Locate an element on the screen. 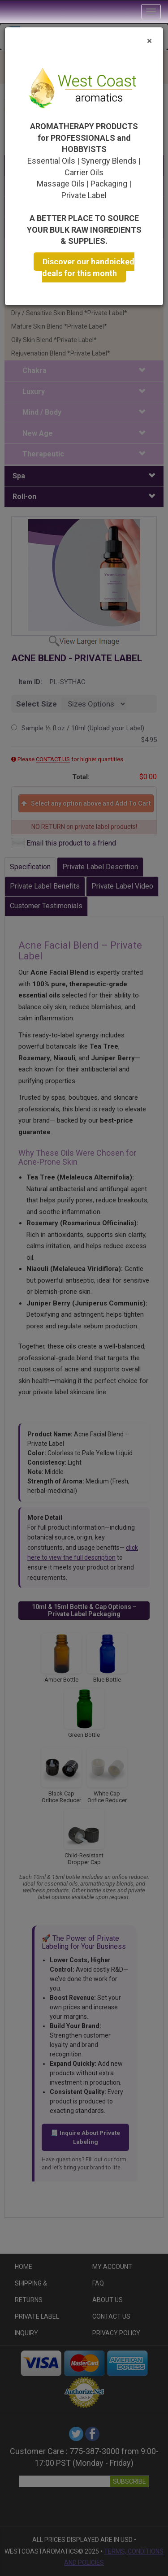  Discover our handpicked deals for this month is located at coordinates (88, 267).